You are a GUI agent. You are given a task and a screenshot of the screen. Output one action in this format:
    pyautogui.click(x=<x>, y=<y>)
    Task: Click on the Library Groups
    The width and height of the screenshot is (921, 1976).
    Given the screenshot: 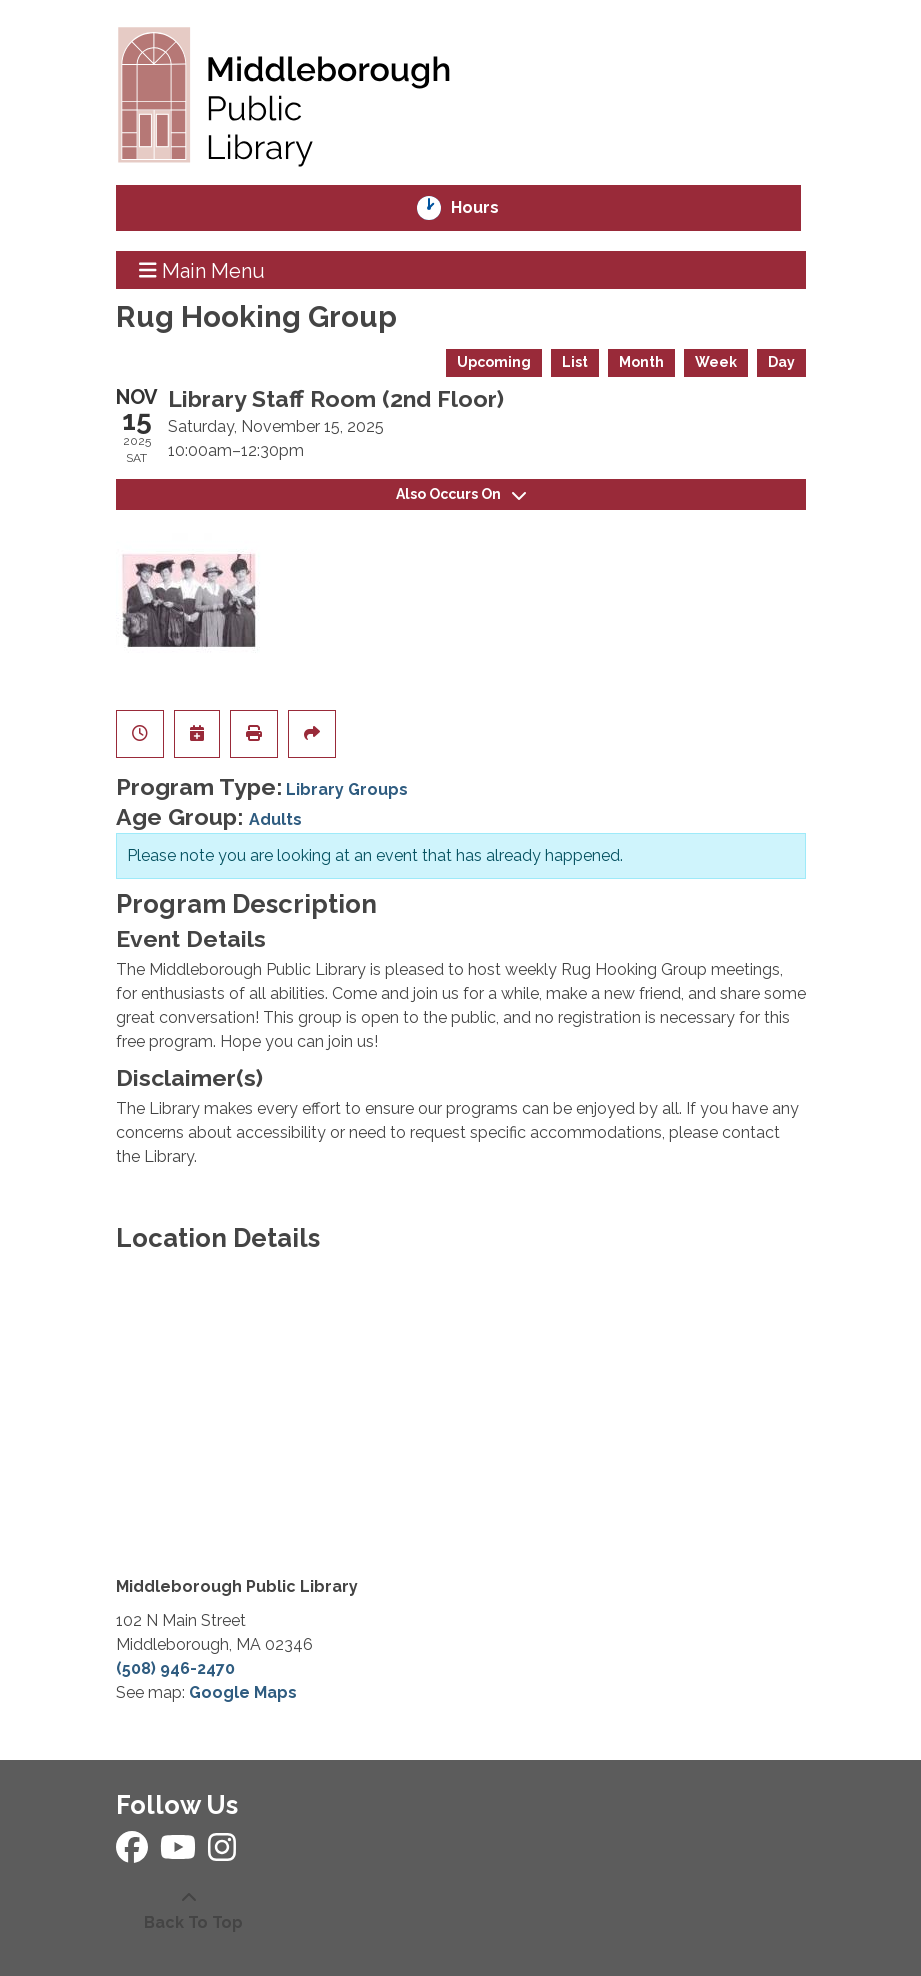 What is the action you would take?
    pyautogui.click(x=347, y=789)
    